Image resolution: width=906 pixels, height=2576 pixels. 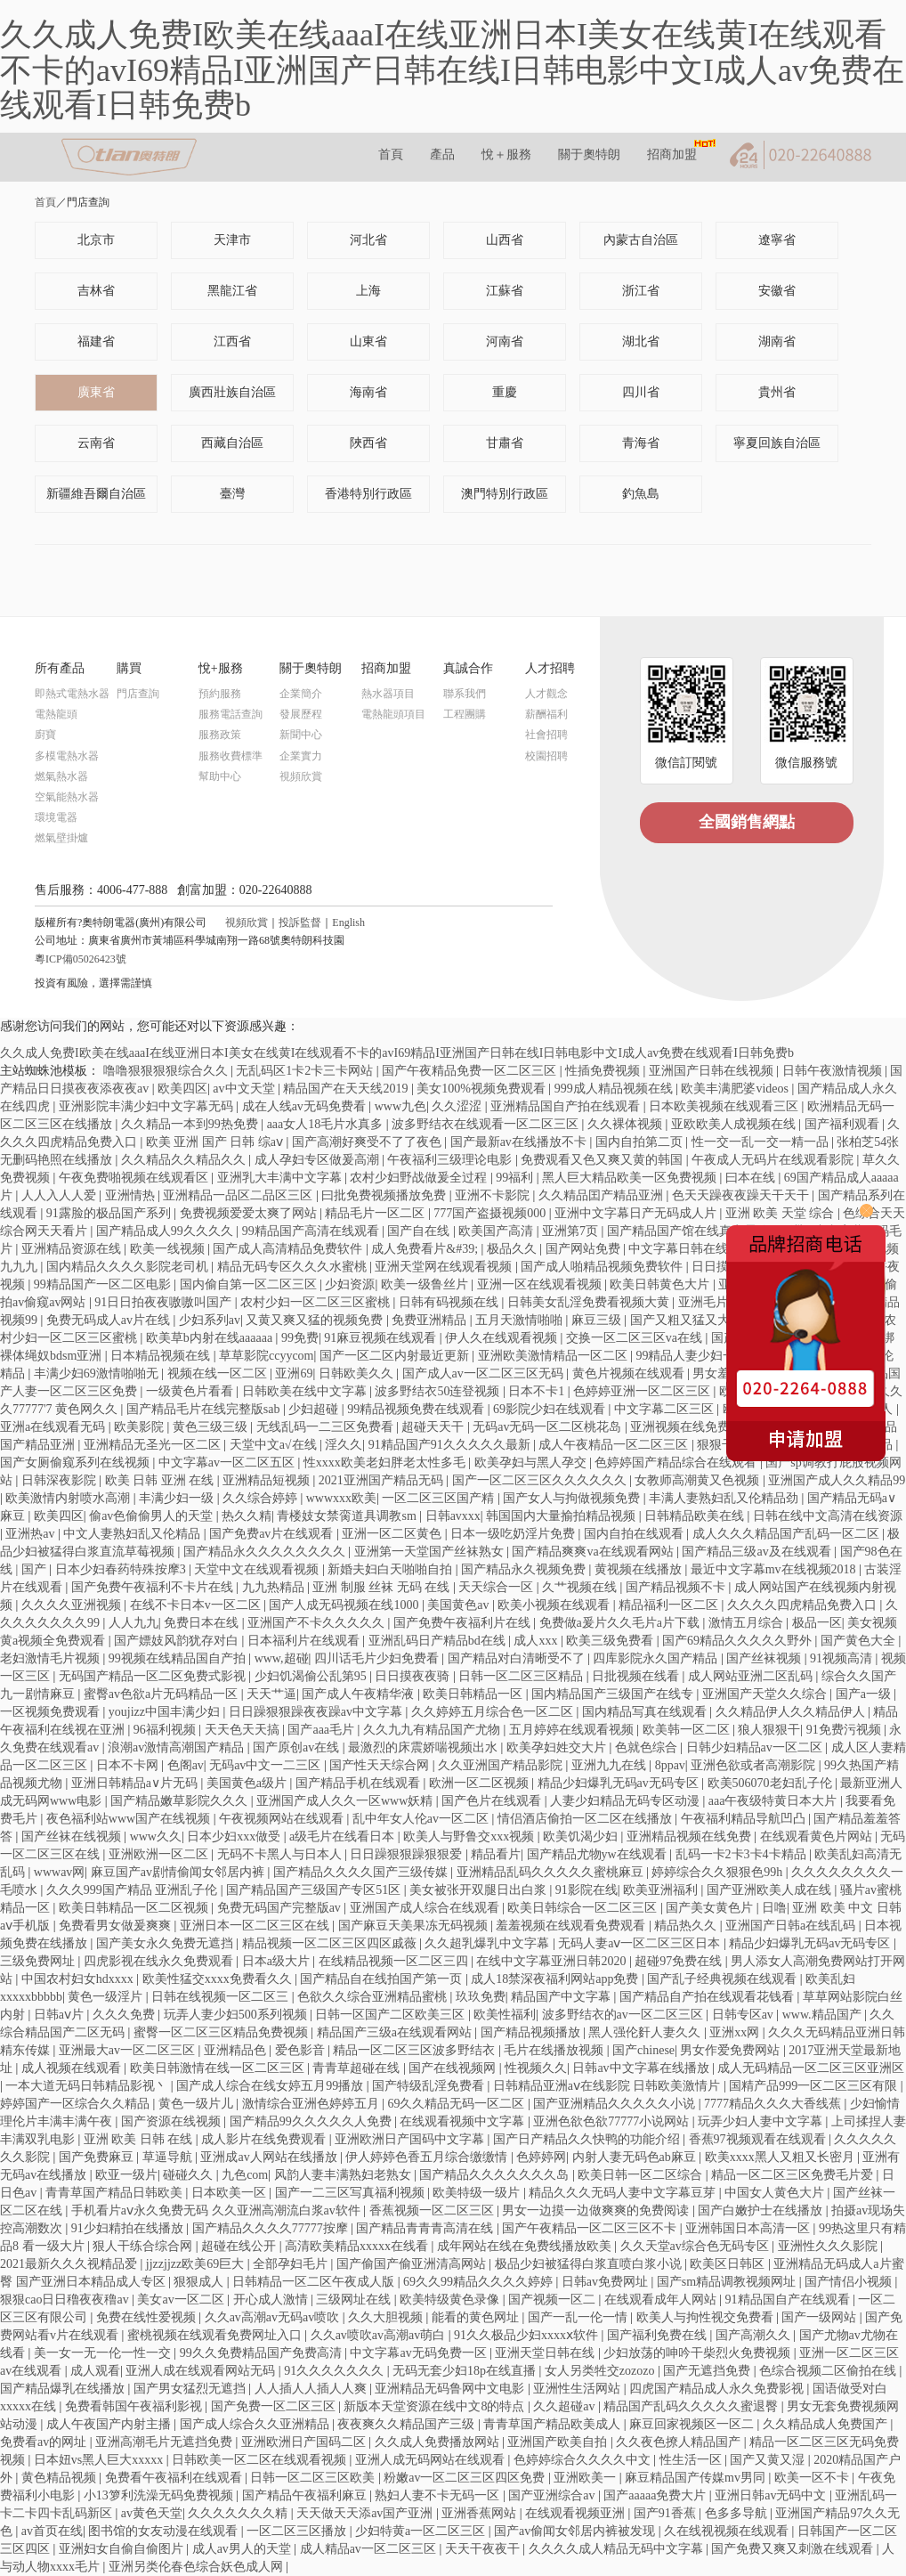 I want to click on 淫久久, so click(x=343, y=1444).